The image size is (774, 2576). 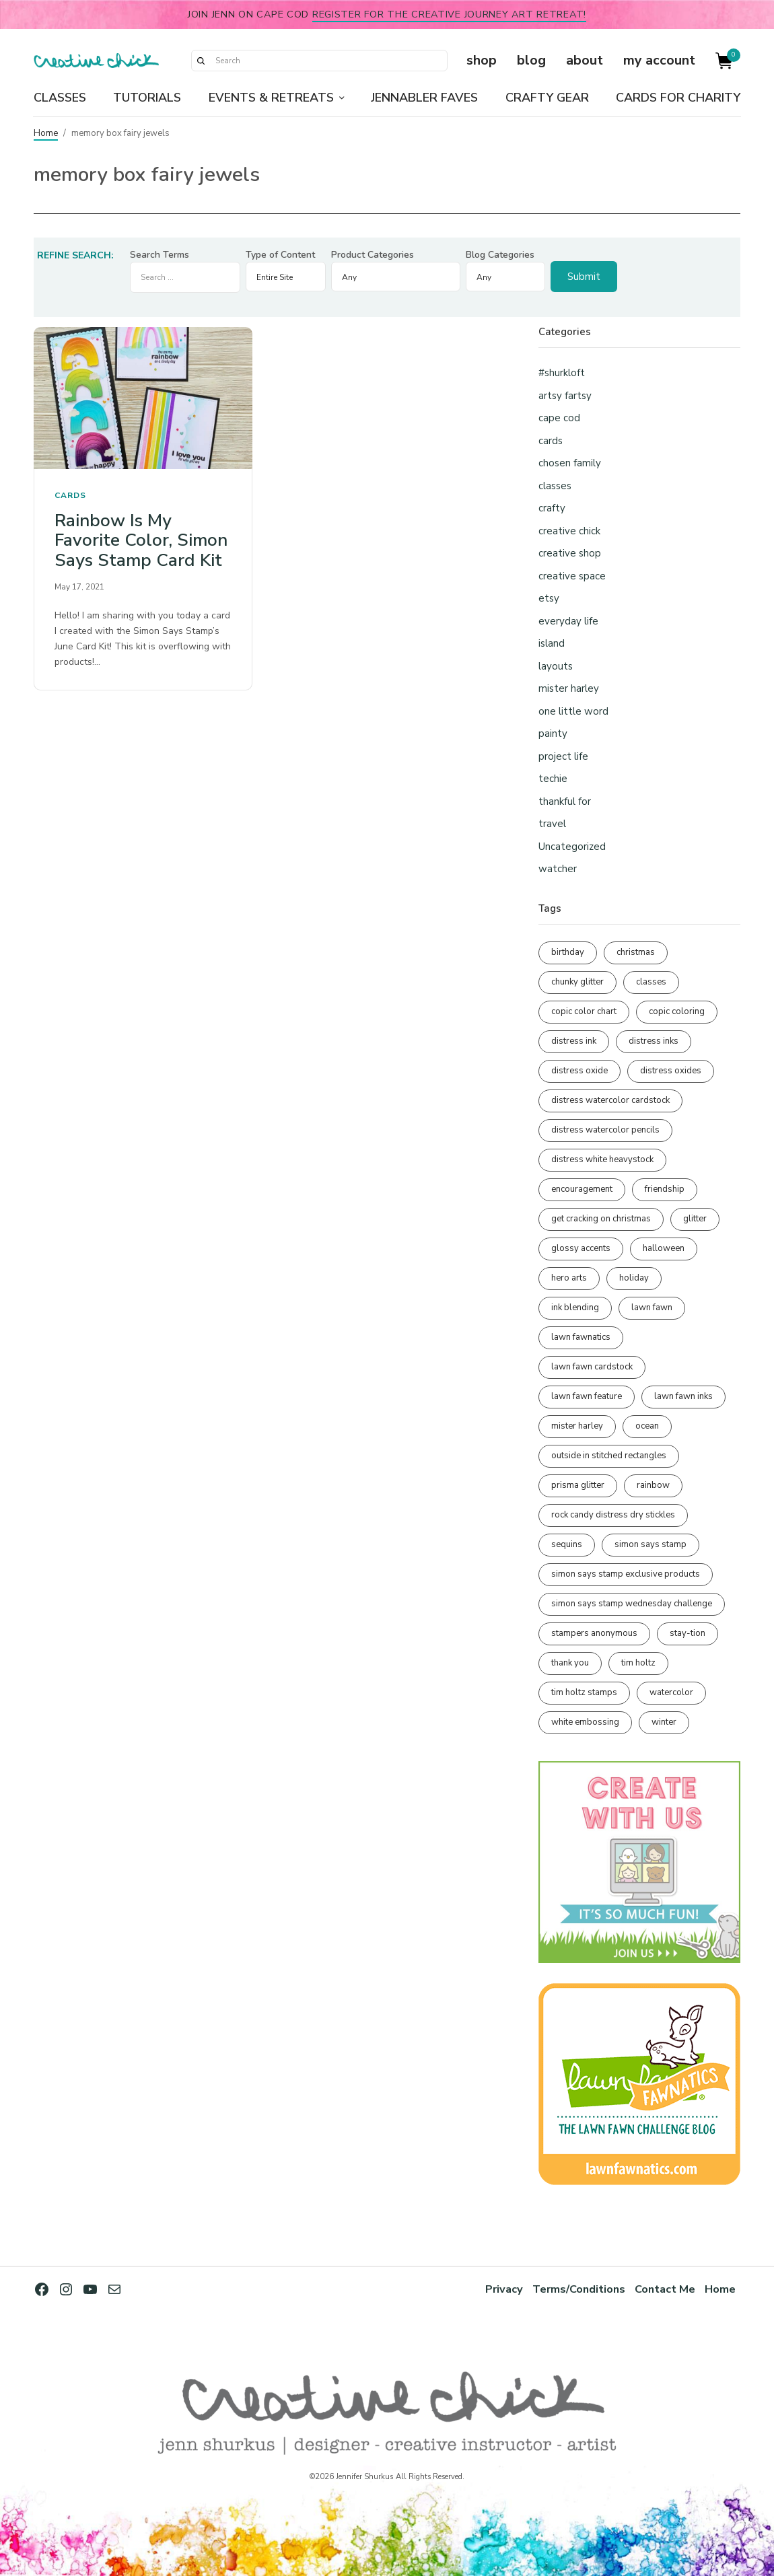 I want to click on hero arts [hero arts (108 items)], so click(x=569, y=1278).